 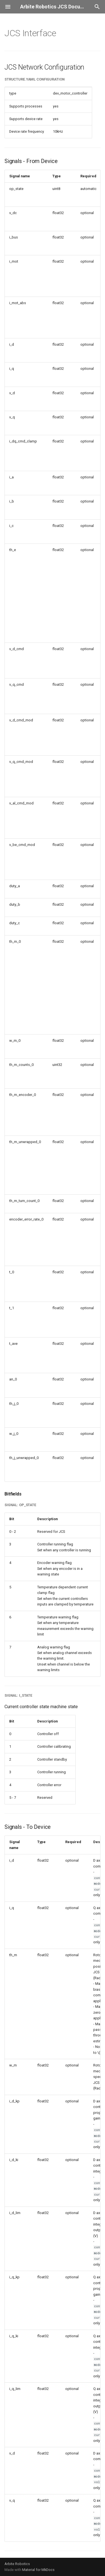 I want to click on Material for MkDocs, so click(x=38, y=2570).